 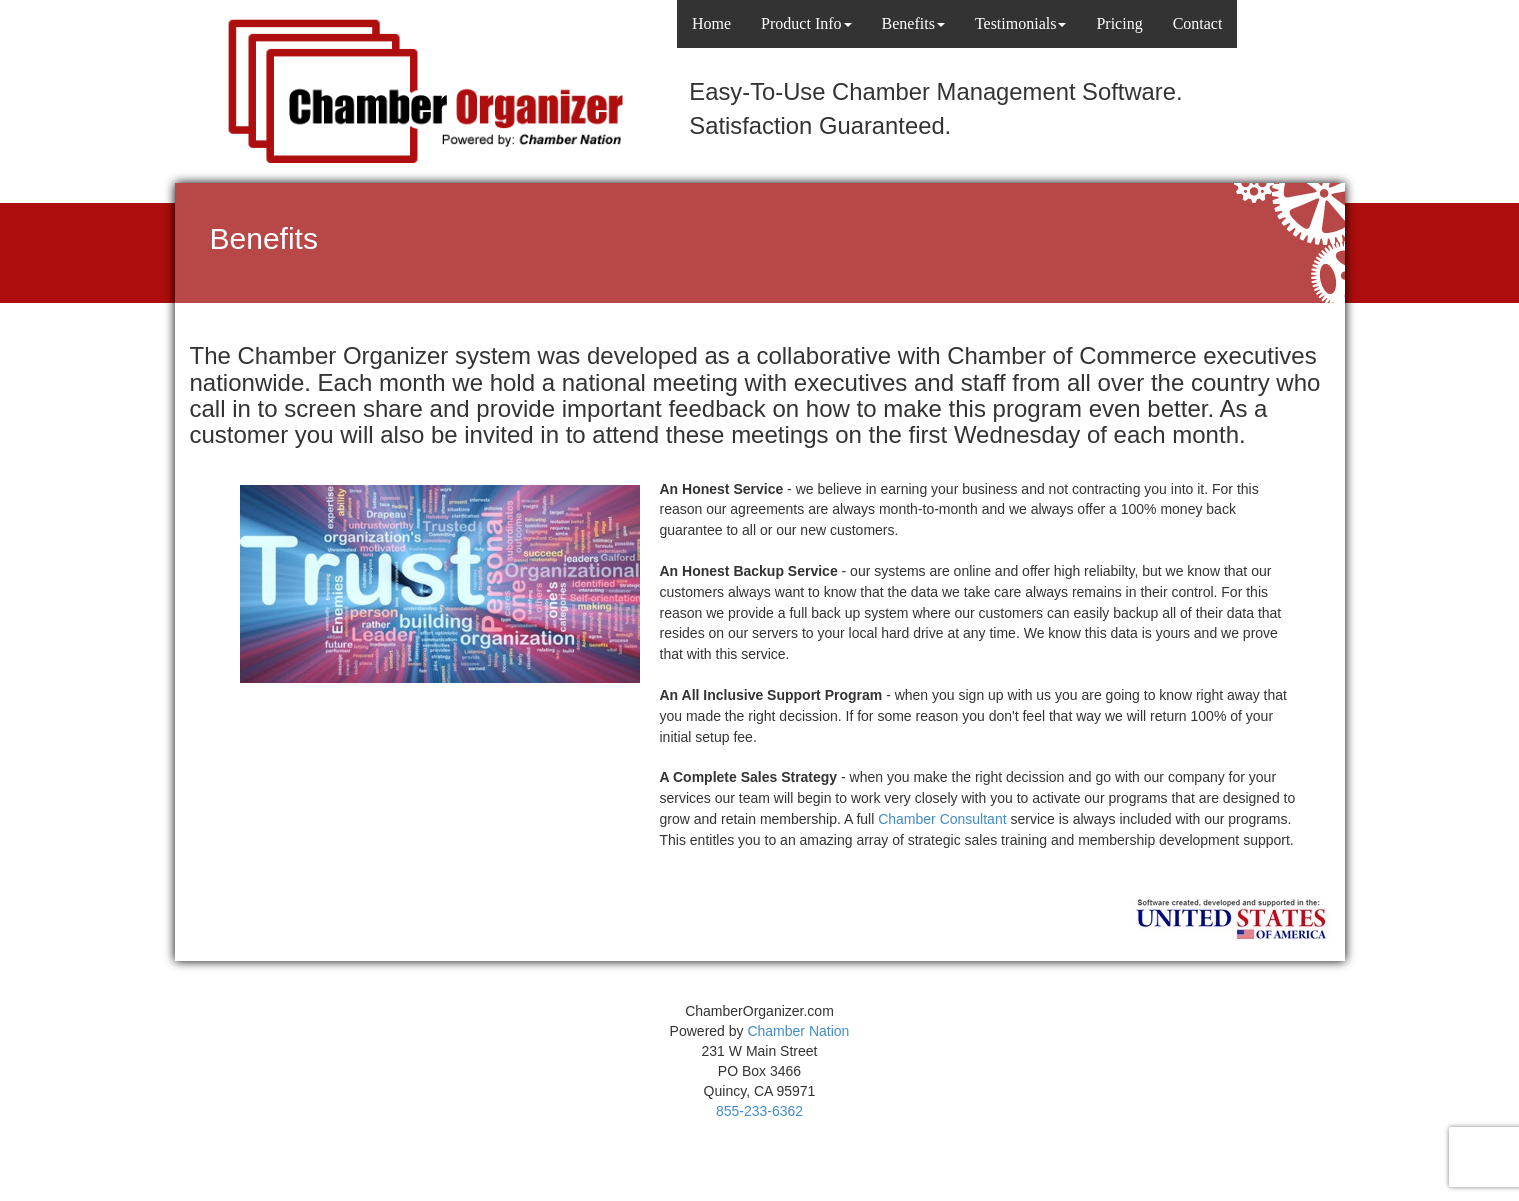 I want to click on Home, so click(x=711, y=23).